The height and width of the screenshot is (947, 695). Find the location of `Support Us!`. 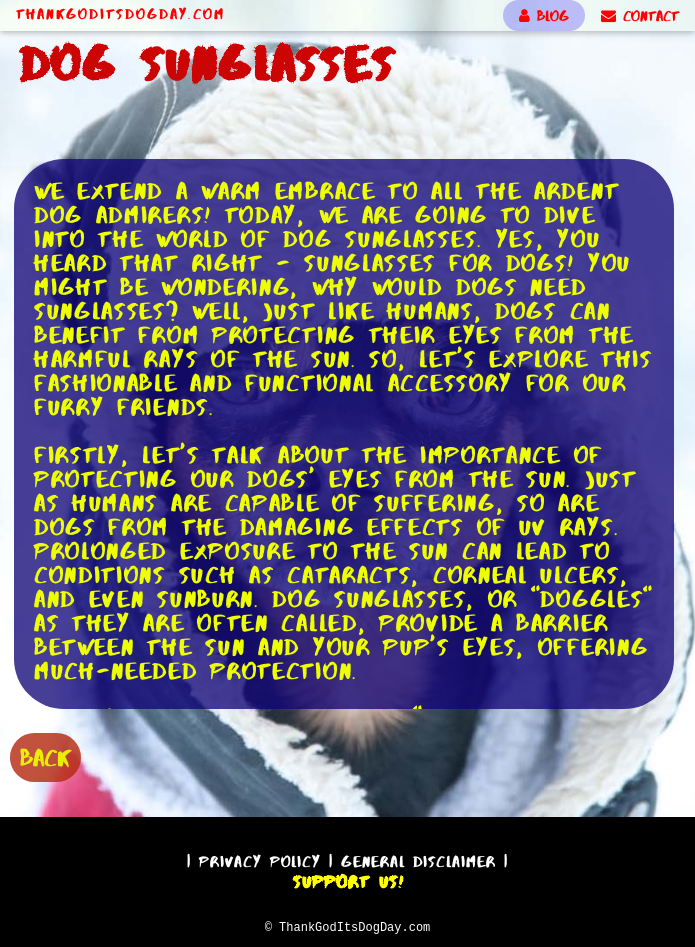

Support Us! is located at coordinates (348, 879).